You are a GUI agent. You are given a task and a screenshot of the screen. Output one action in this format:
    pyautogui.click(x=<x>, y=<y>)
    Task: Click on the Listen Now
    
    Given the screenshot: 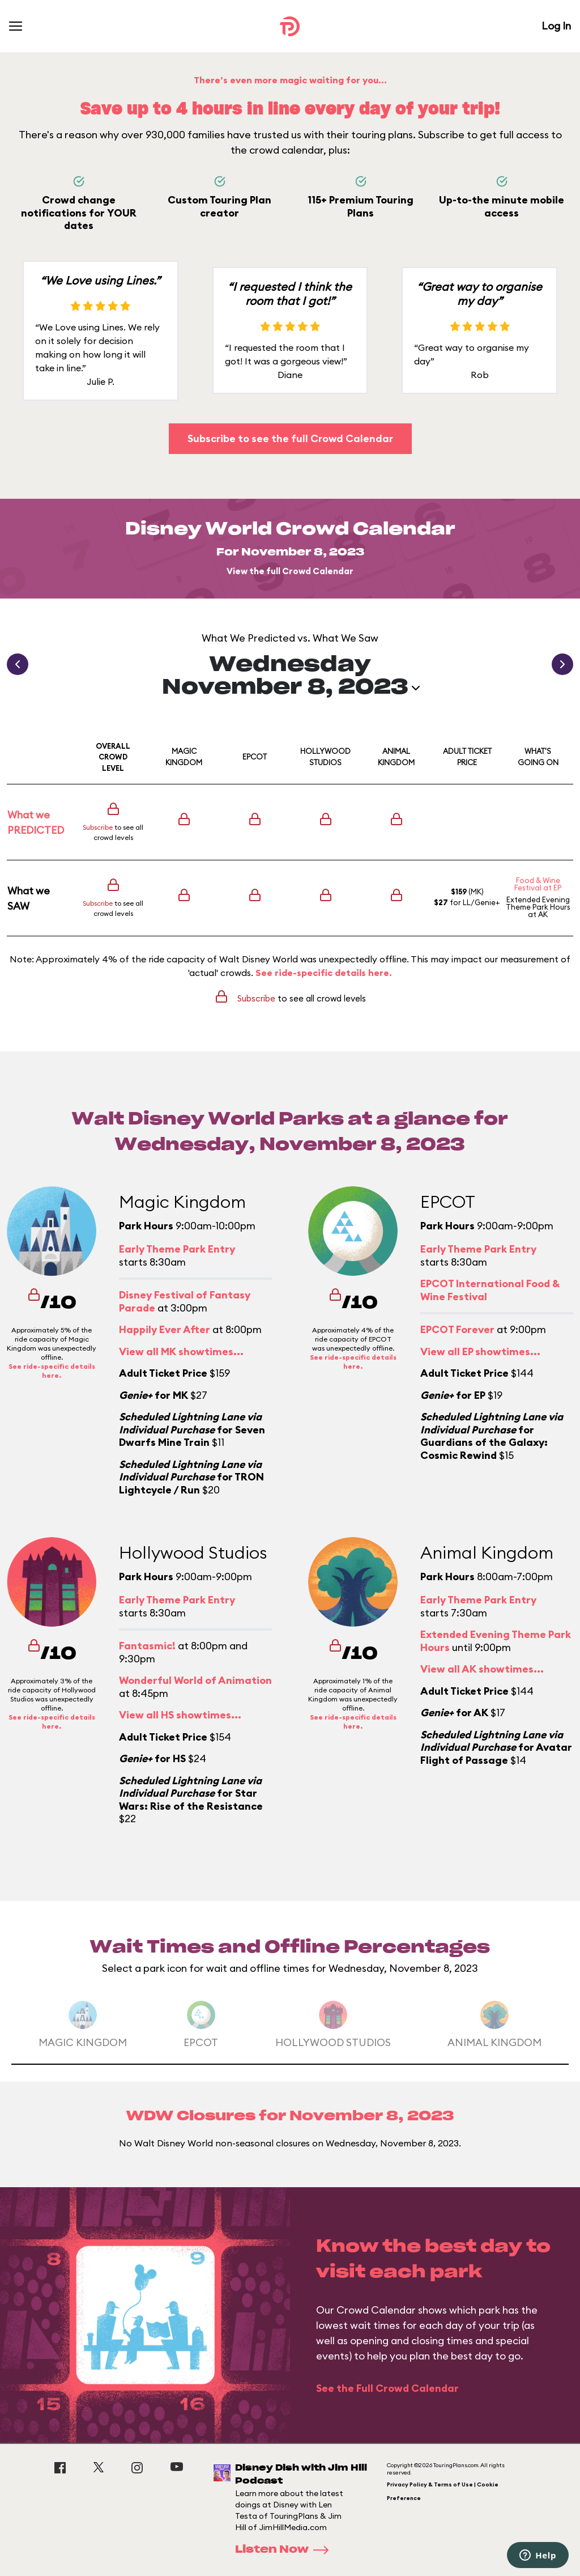 What is the action you would take?
    pyautogui.click(x=285, y=2550)
    